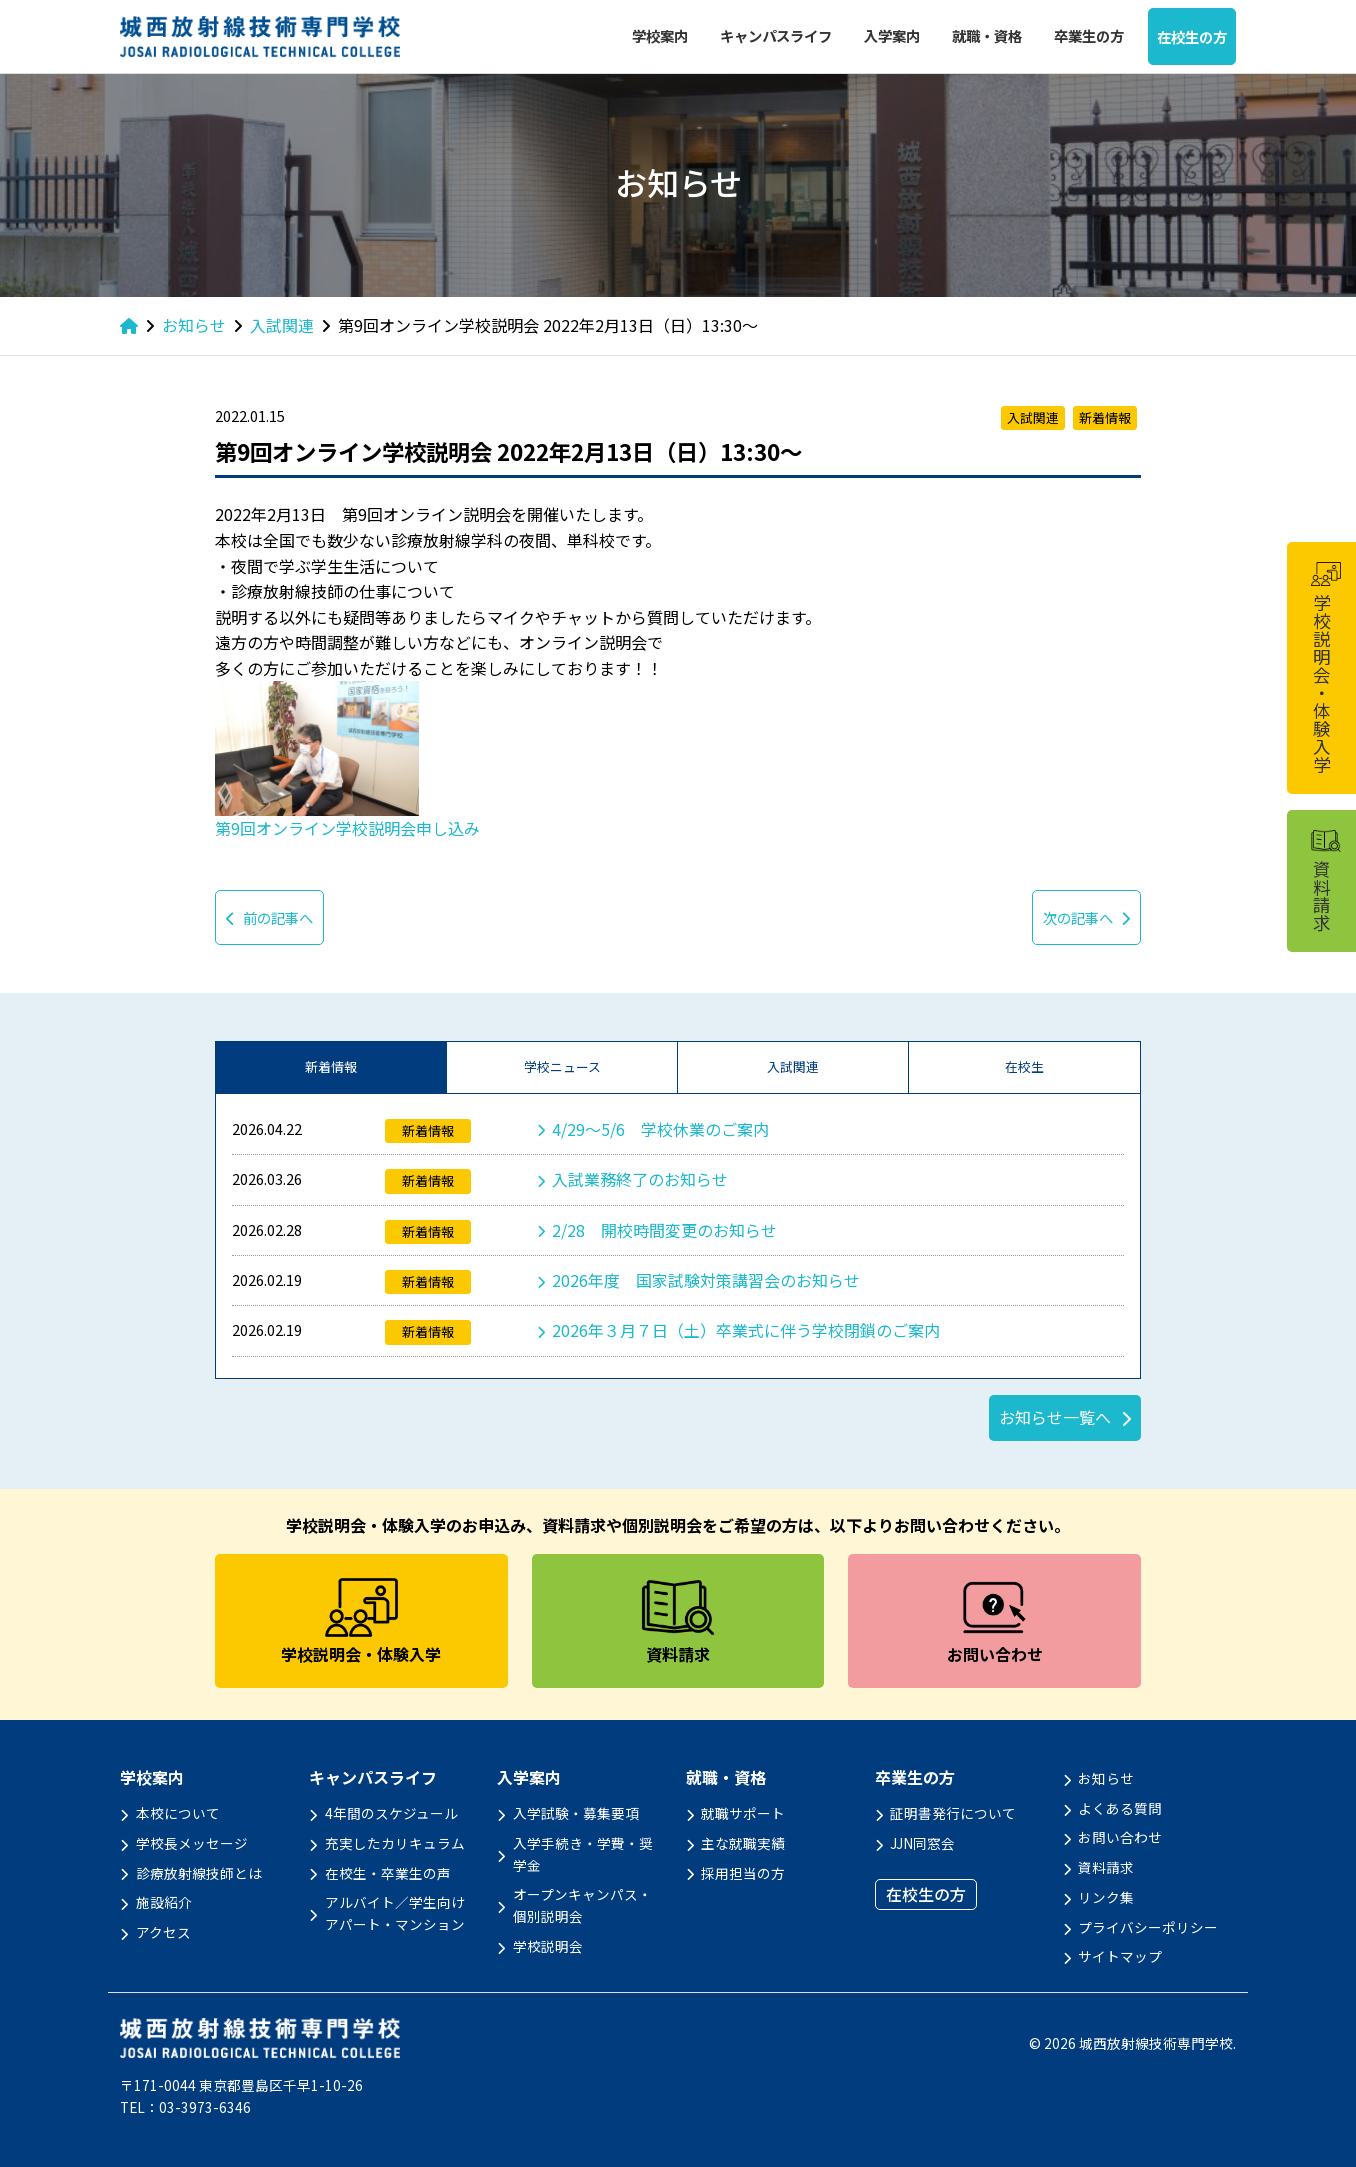 The width and height of the screenshot is (1356, 2167). Describe the element at coordinates (953, 1813) in the screenshot. I see `証明書発行について` at that location.